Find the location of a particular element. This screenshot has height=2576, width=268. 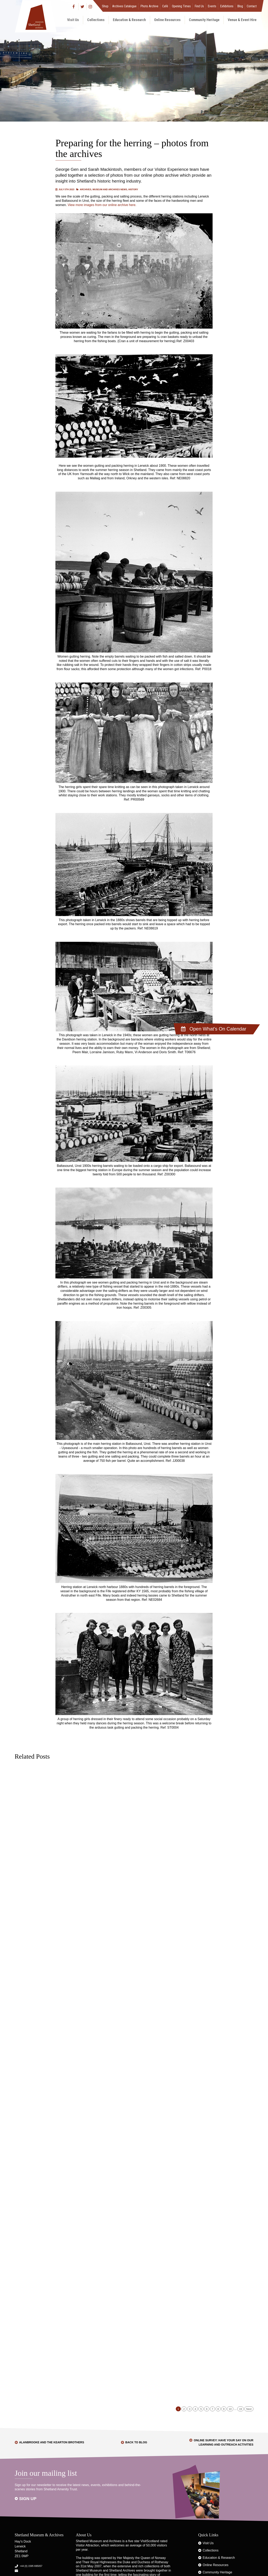

Online Resources is located at coordinates (167, 20).